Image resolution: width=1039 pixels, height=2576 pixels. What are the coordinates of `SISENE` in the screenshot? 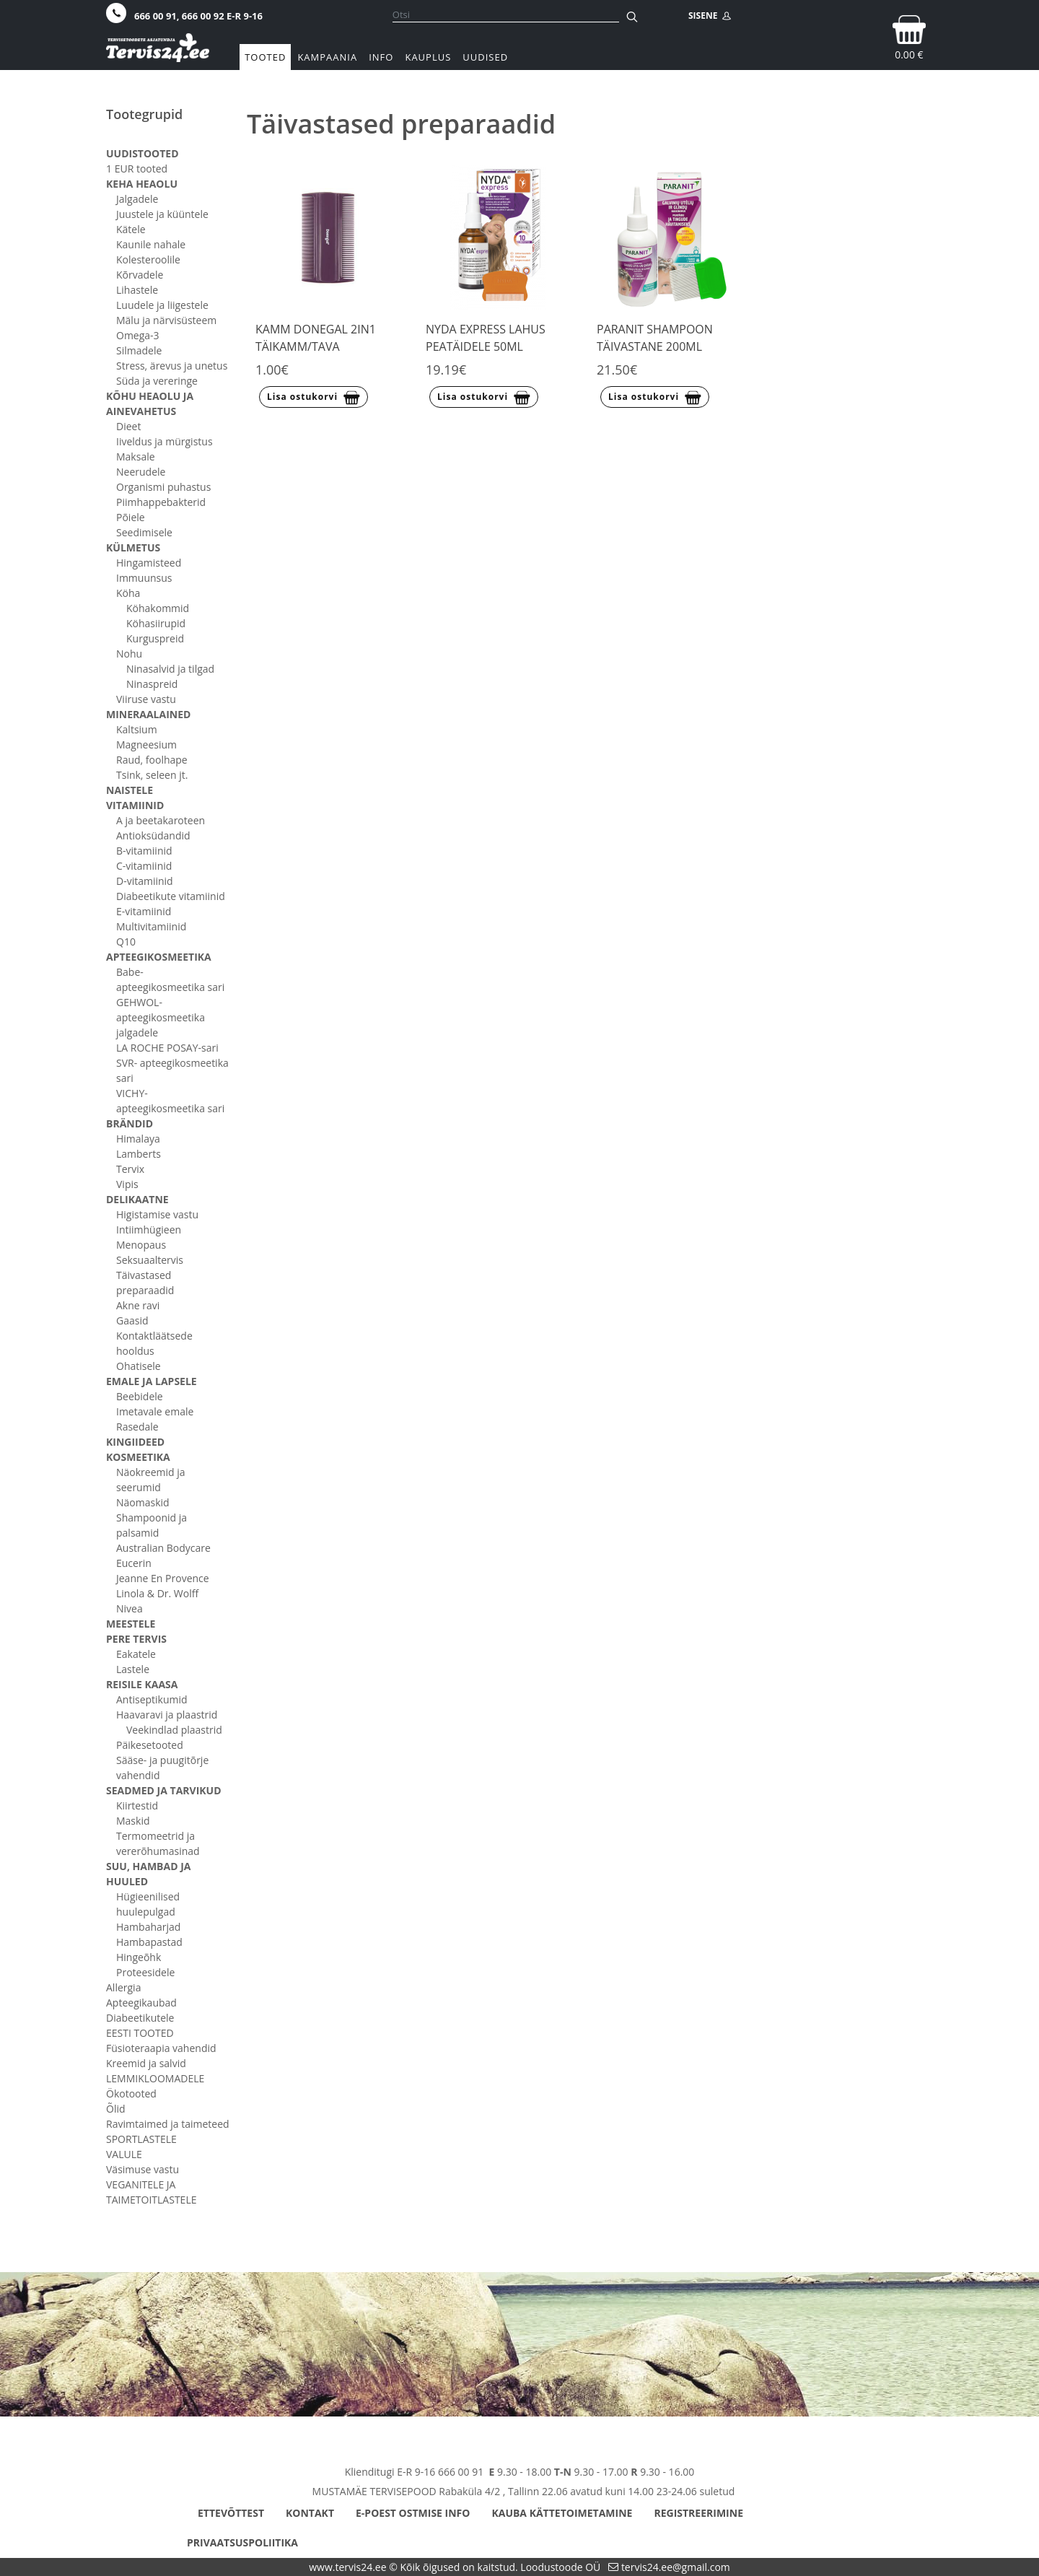 It's located at (709, 16).